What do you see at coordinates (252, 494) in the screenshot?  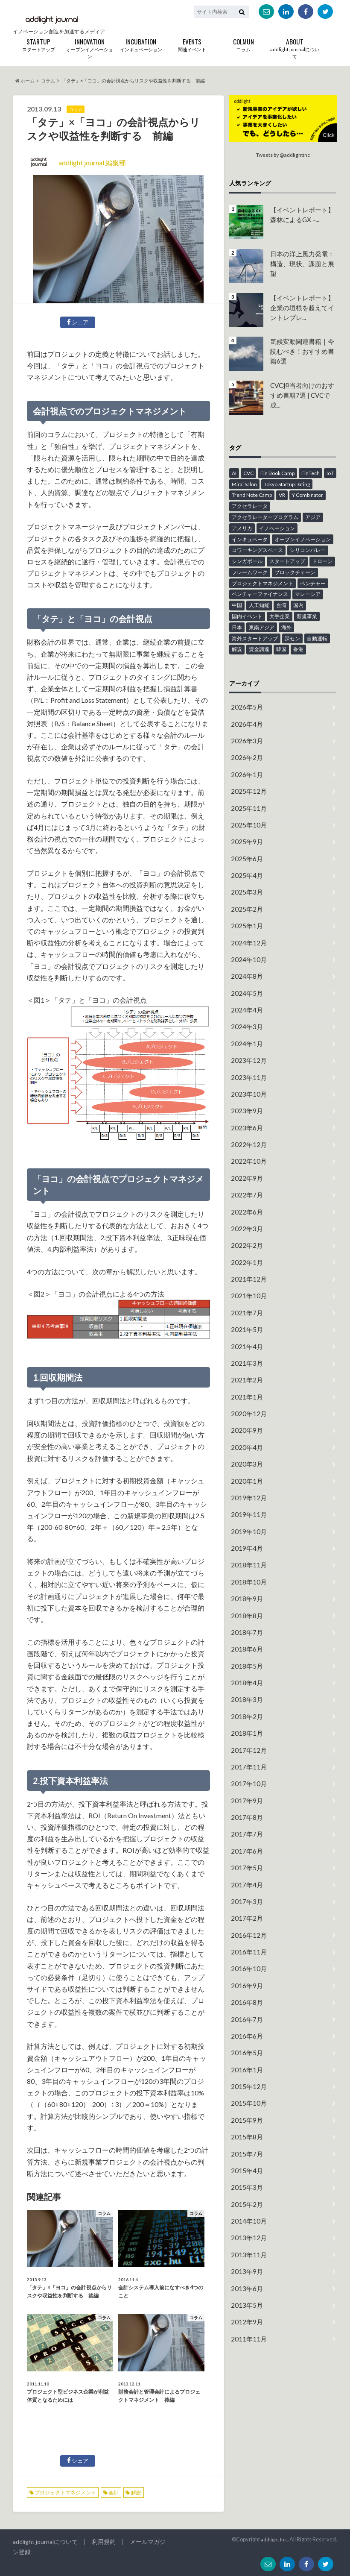 I see `Trend Note Camp [Trend Note Camp (15個の項目)]` at bounding box center [252, 494].